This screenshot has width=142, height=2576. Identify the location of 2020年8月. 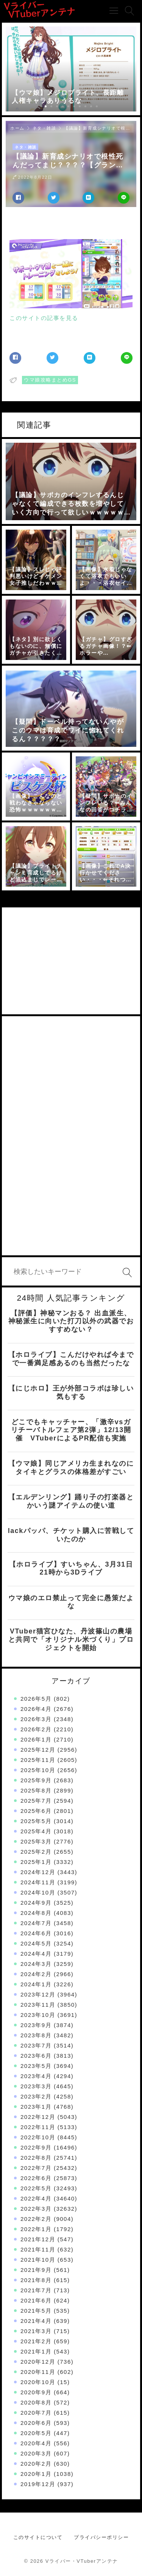
(35, 2402).